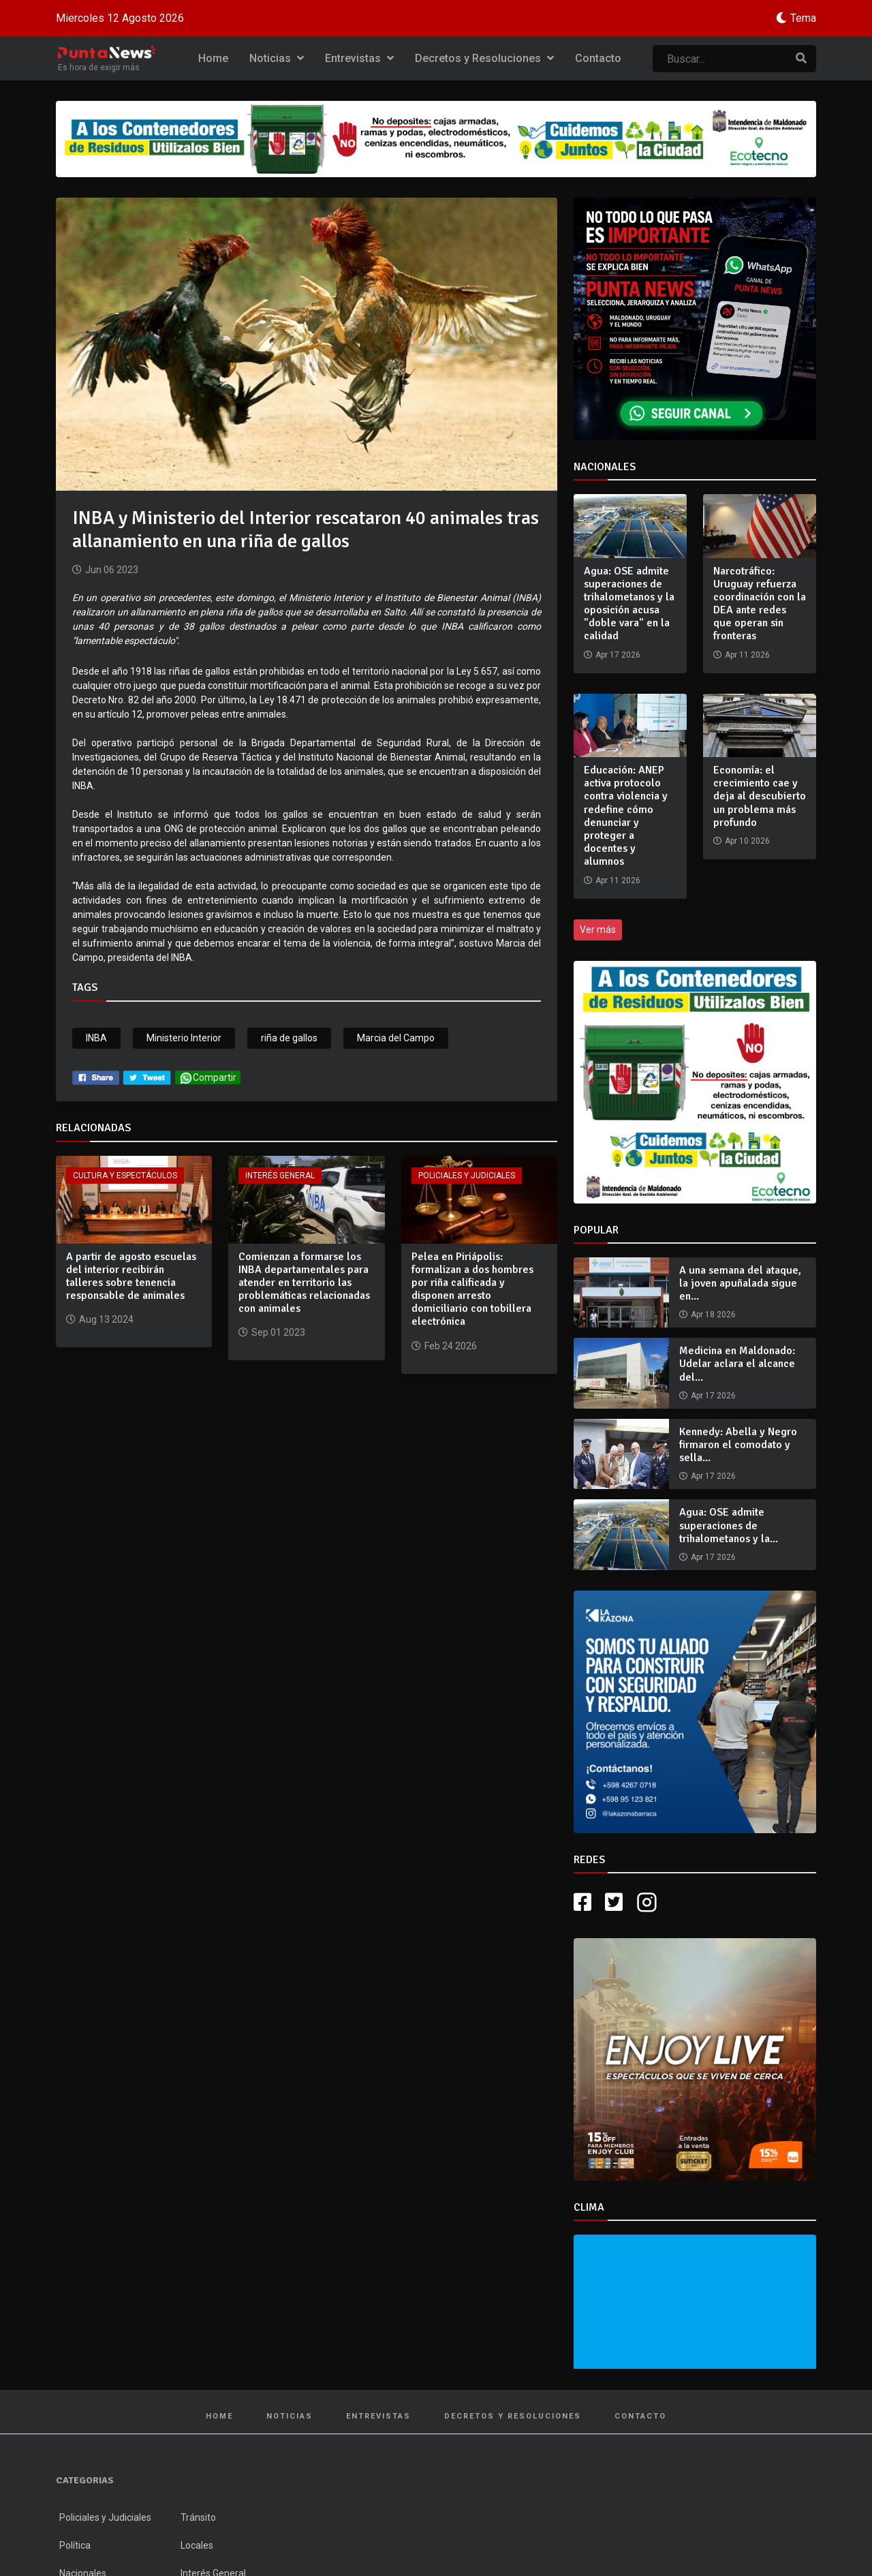  I want to click on Home, so click(213, 58).